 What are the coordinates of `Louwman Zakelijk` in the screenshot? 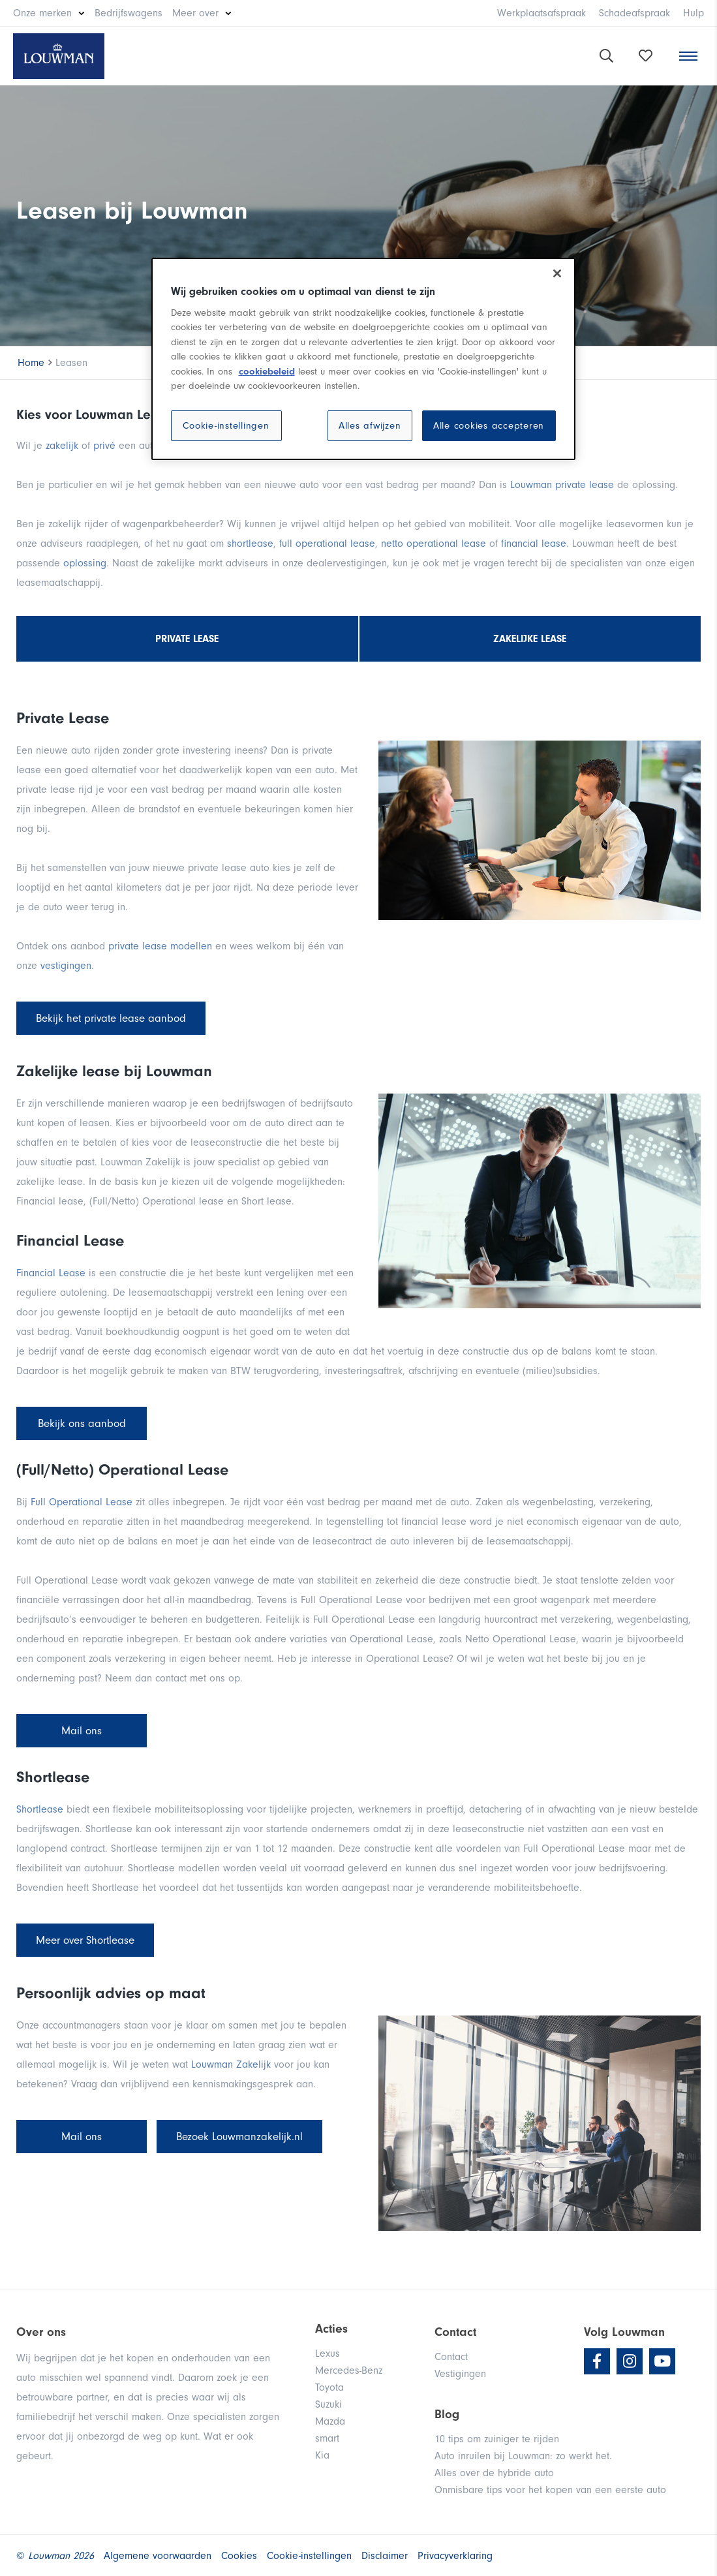 It's located at (231, 2064).